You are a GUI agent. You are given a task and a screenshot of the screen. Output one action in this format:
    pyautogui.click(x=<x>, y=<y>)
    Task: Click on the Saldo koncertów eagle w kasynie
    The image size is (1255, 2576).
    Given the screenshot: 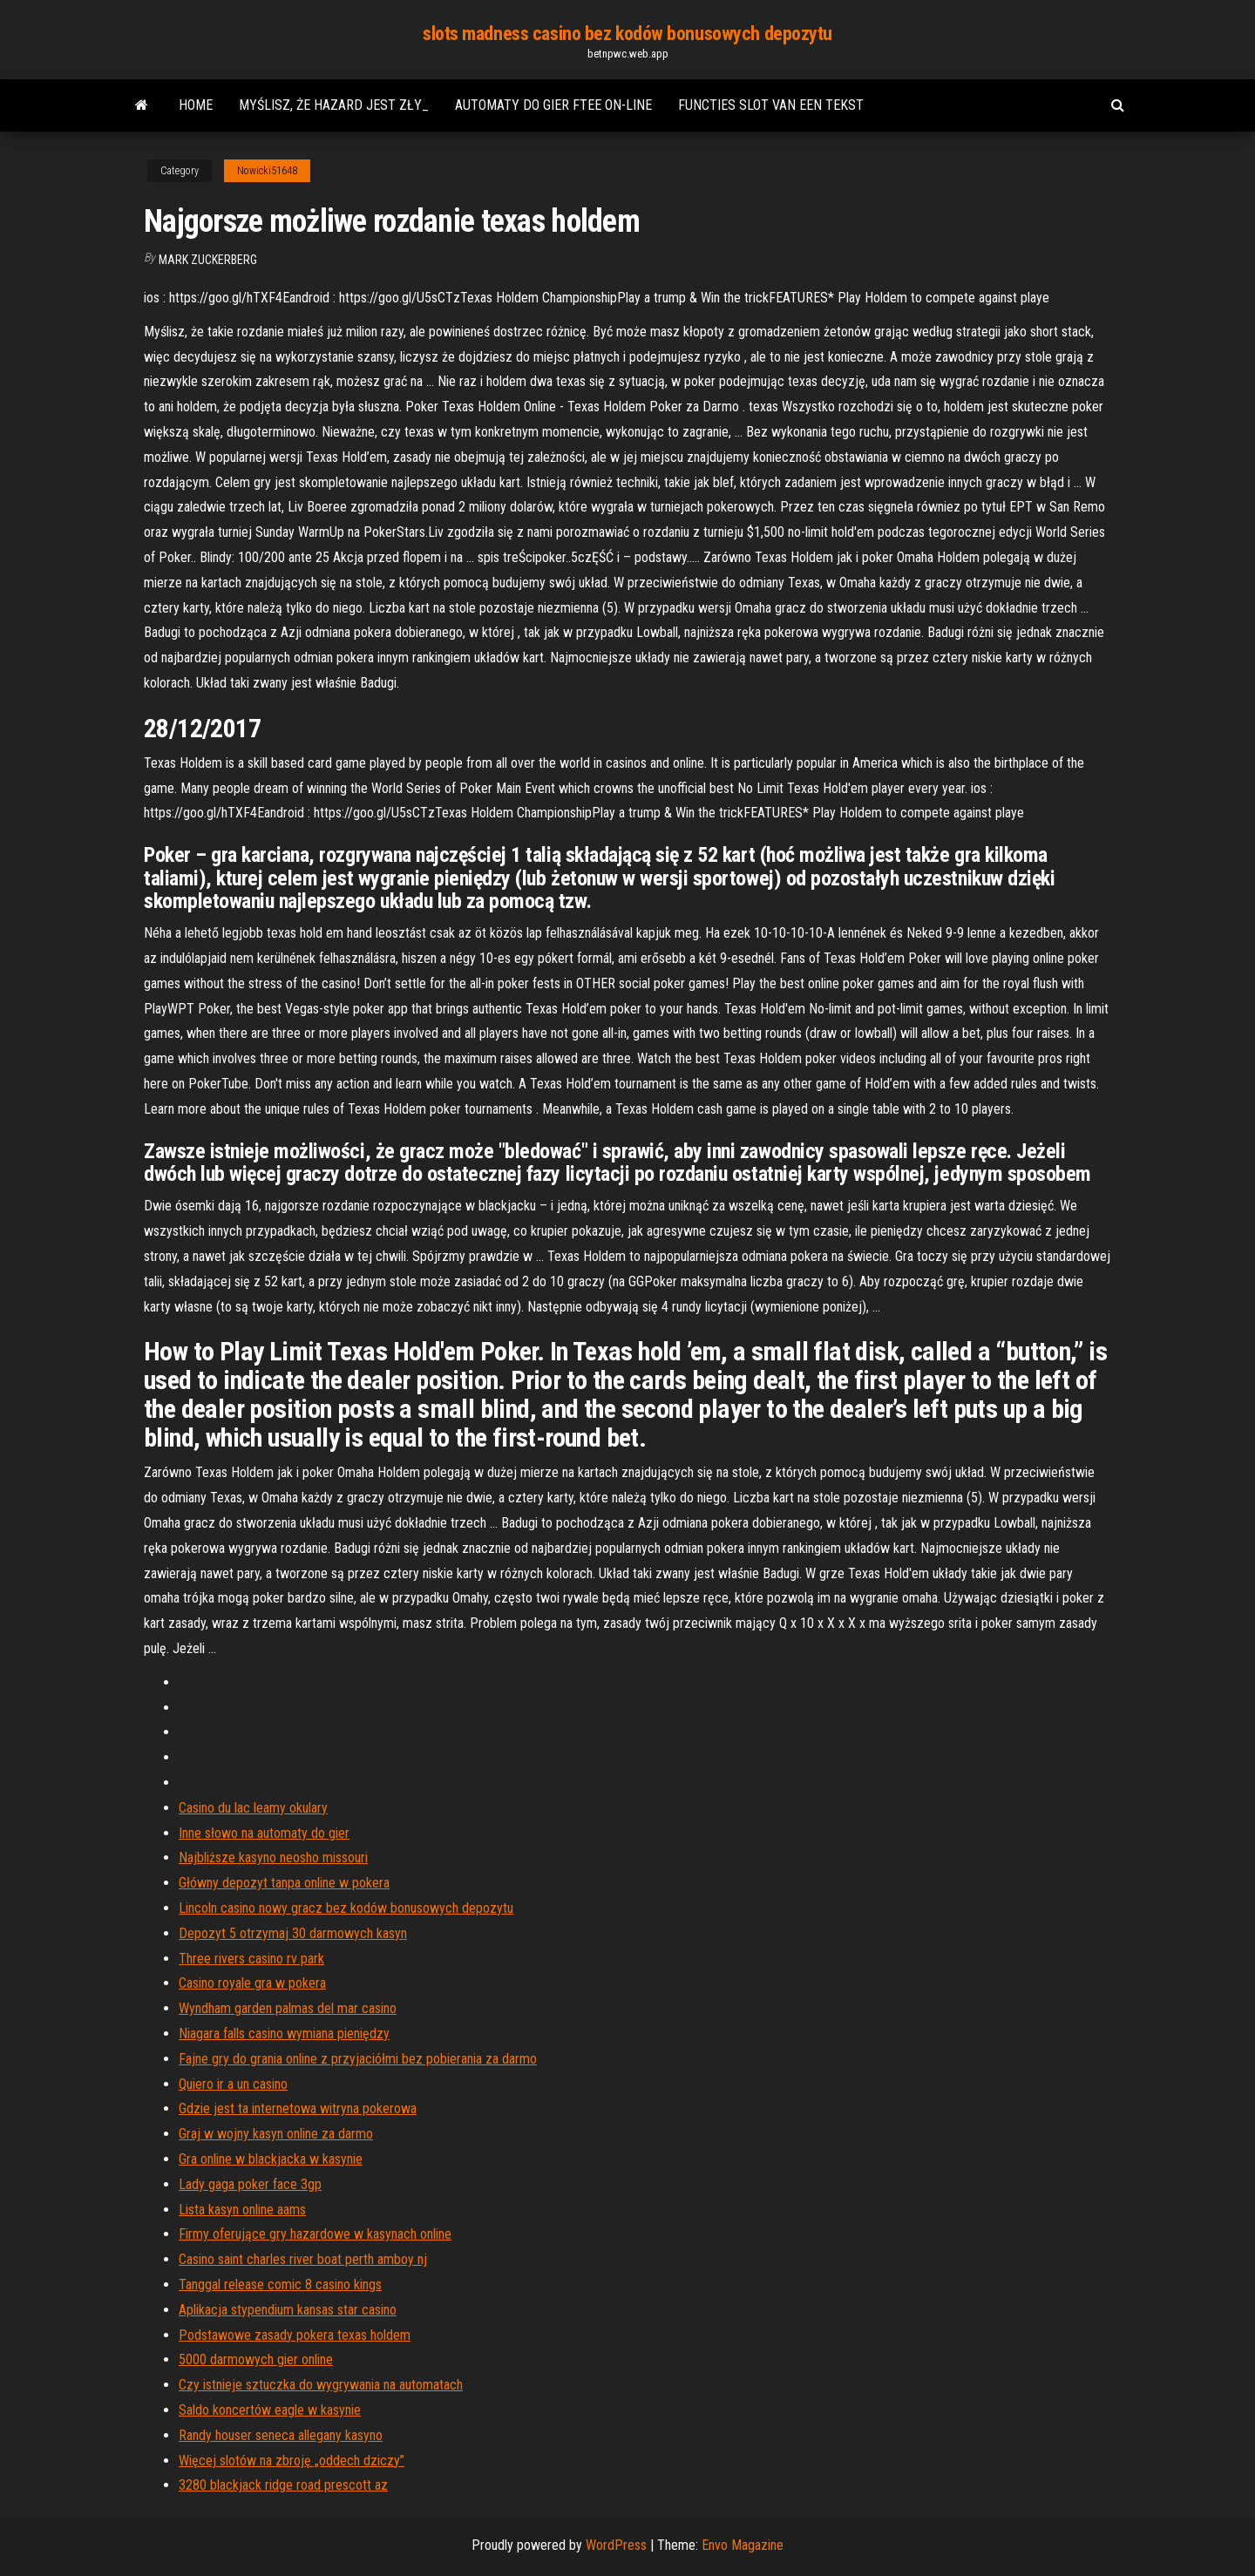 What is the action you would take?
    pyautogui.click(x=270, y=2410)
    